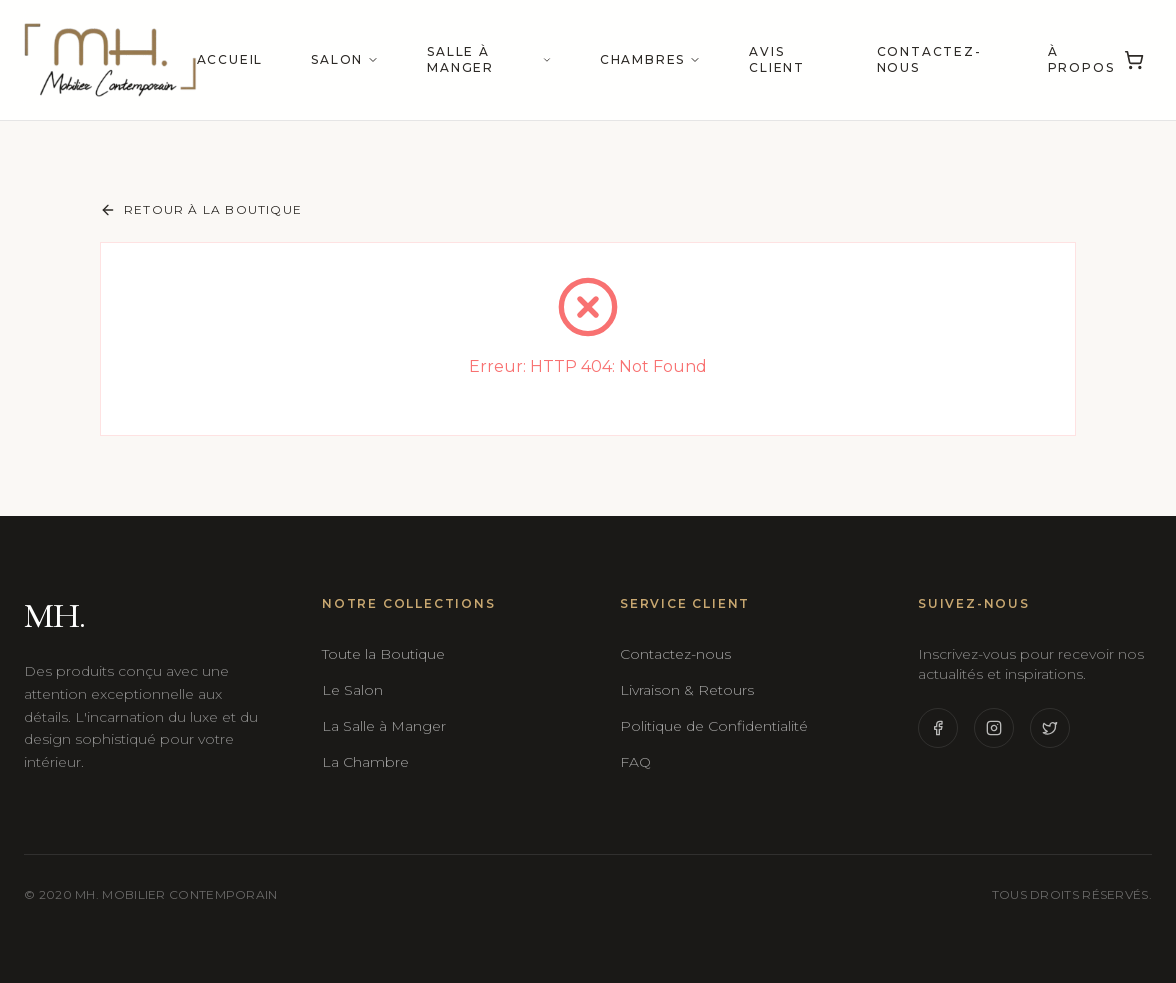 The width and height of the screenshot is (1176, 983). Describe the element at coordinates (777, 59) in the screenshot. I see `Avis Client` at that location.